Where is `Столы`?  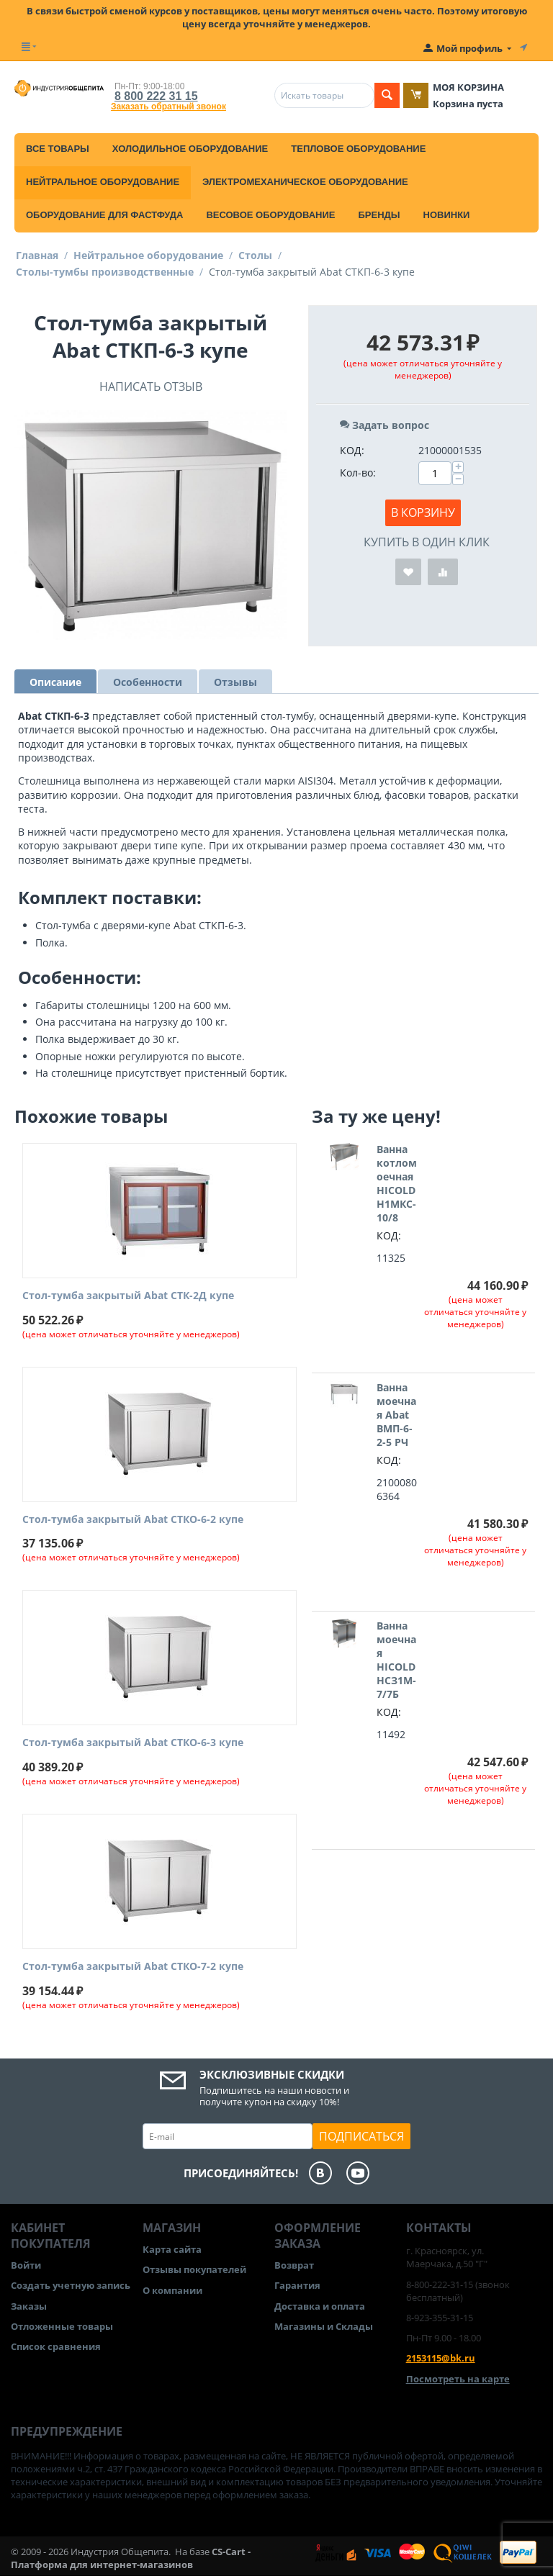
Столы is located at coordinates (255, 255).